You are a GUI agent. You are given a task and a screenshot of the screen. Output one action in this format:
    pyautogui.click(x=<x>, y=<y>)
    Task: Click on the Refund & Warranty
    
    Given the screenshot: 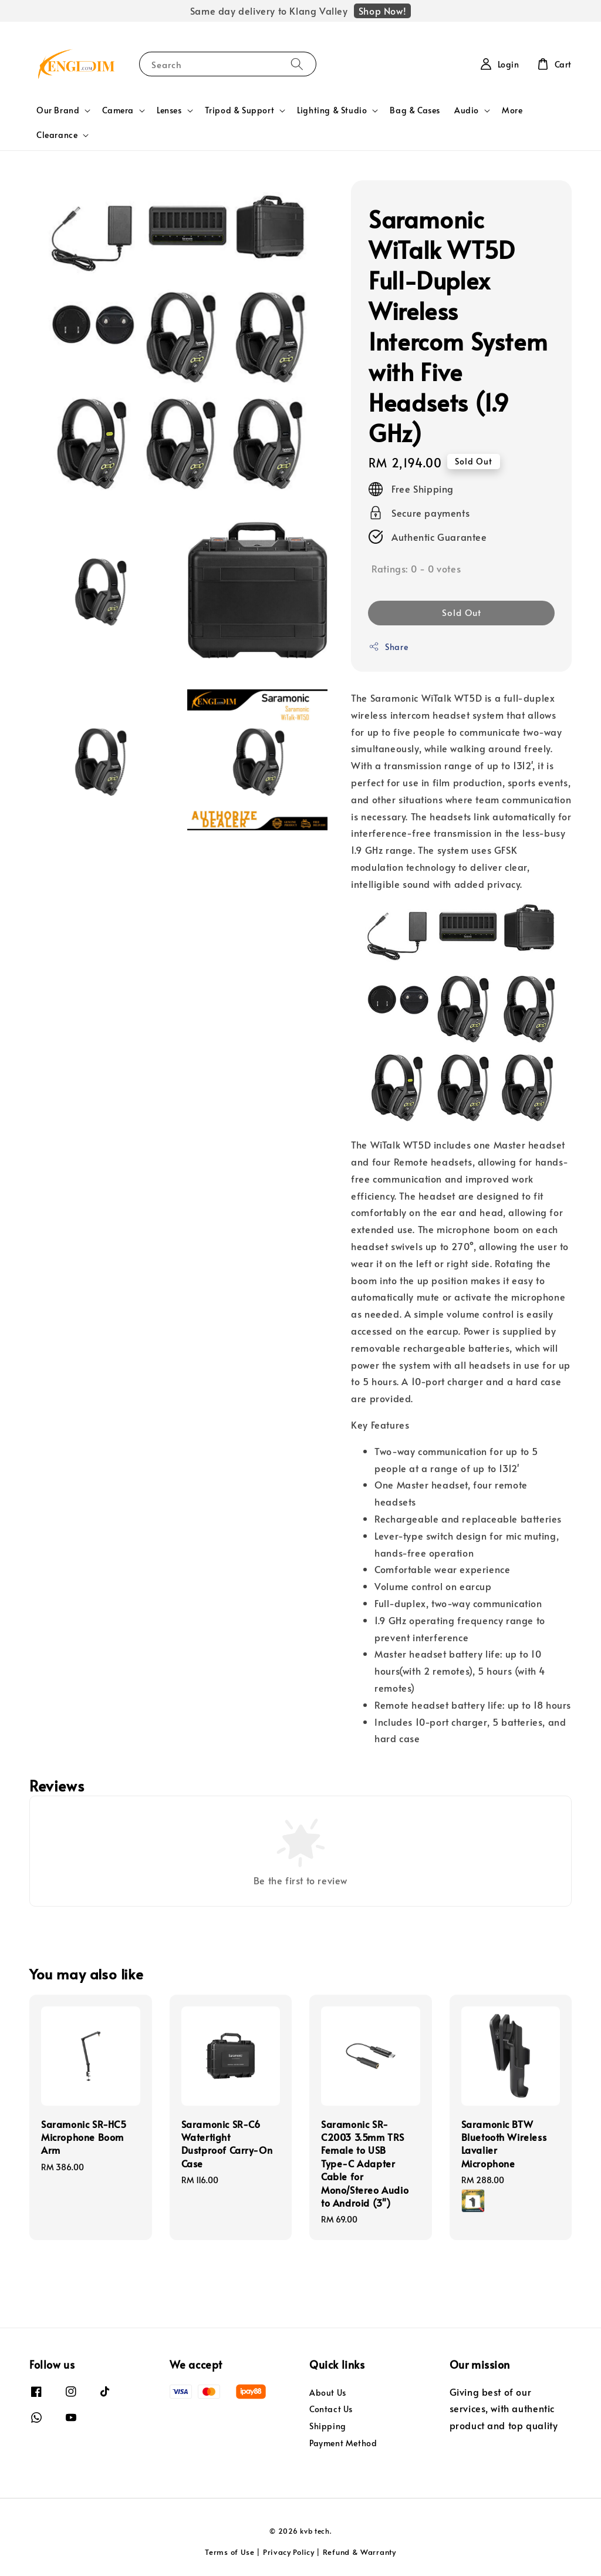 What is the action you would take?
    pyautogui.click(x=359, y=2552)
    